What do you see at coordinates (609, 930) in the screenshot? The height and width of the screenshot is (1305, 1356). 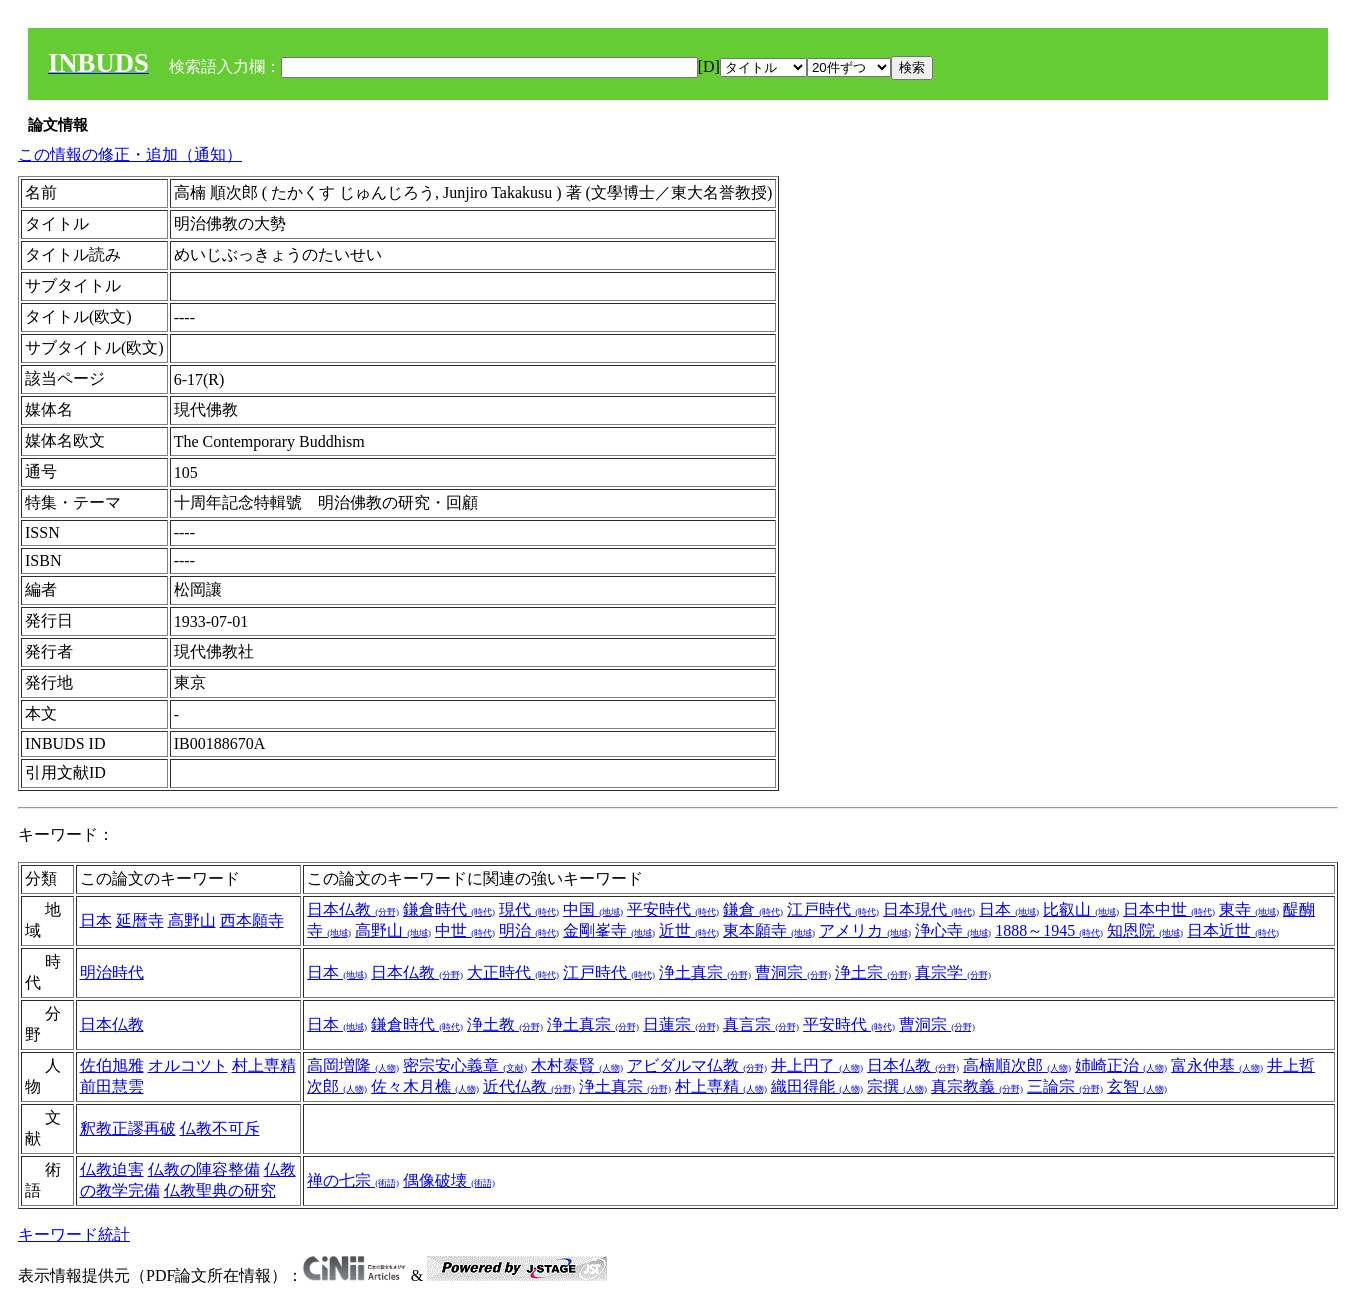 I see `金剛峯寺` at bounding box center [609, 930].